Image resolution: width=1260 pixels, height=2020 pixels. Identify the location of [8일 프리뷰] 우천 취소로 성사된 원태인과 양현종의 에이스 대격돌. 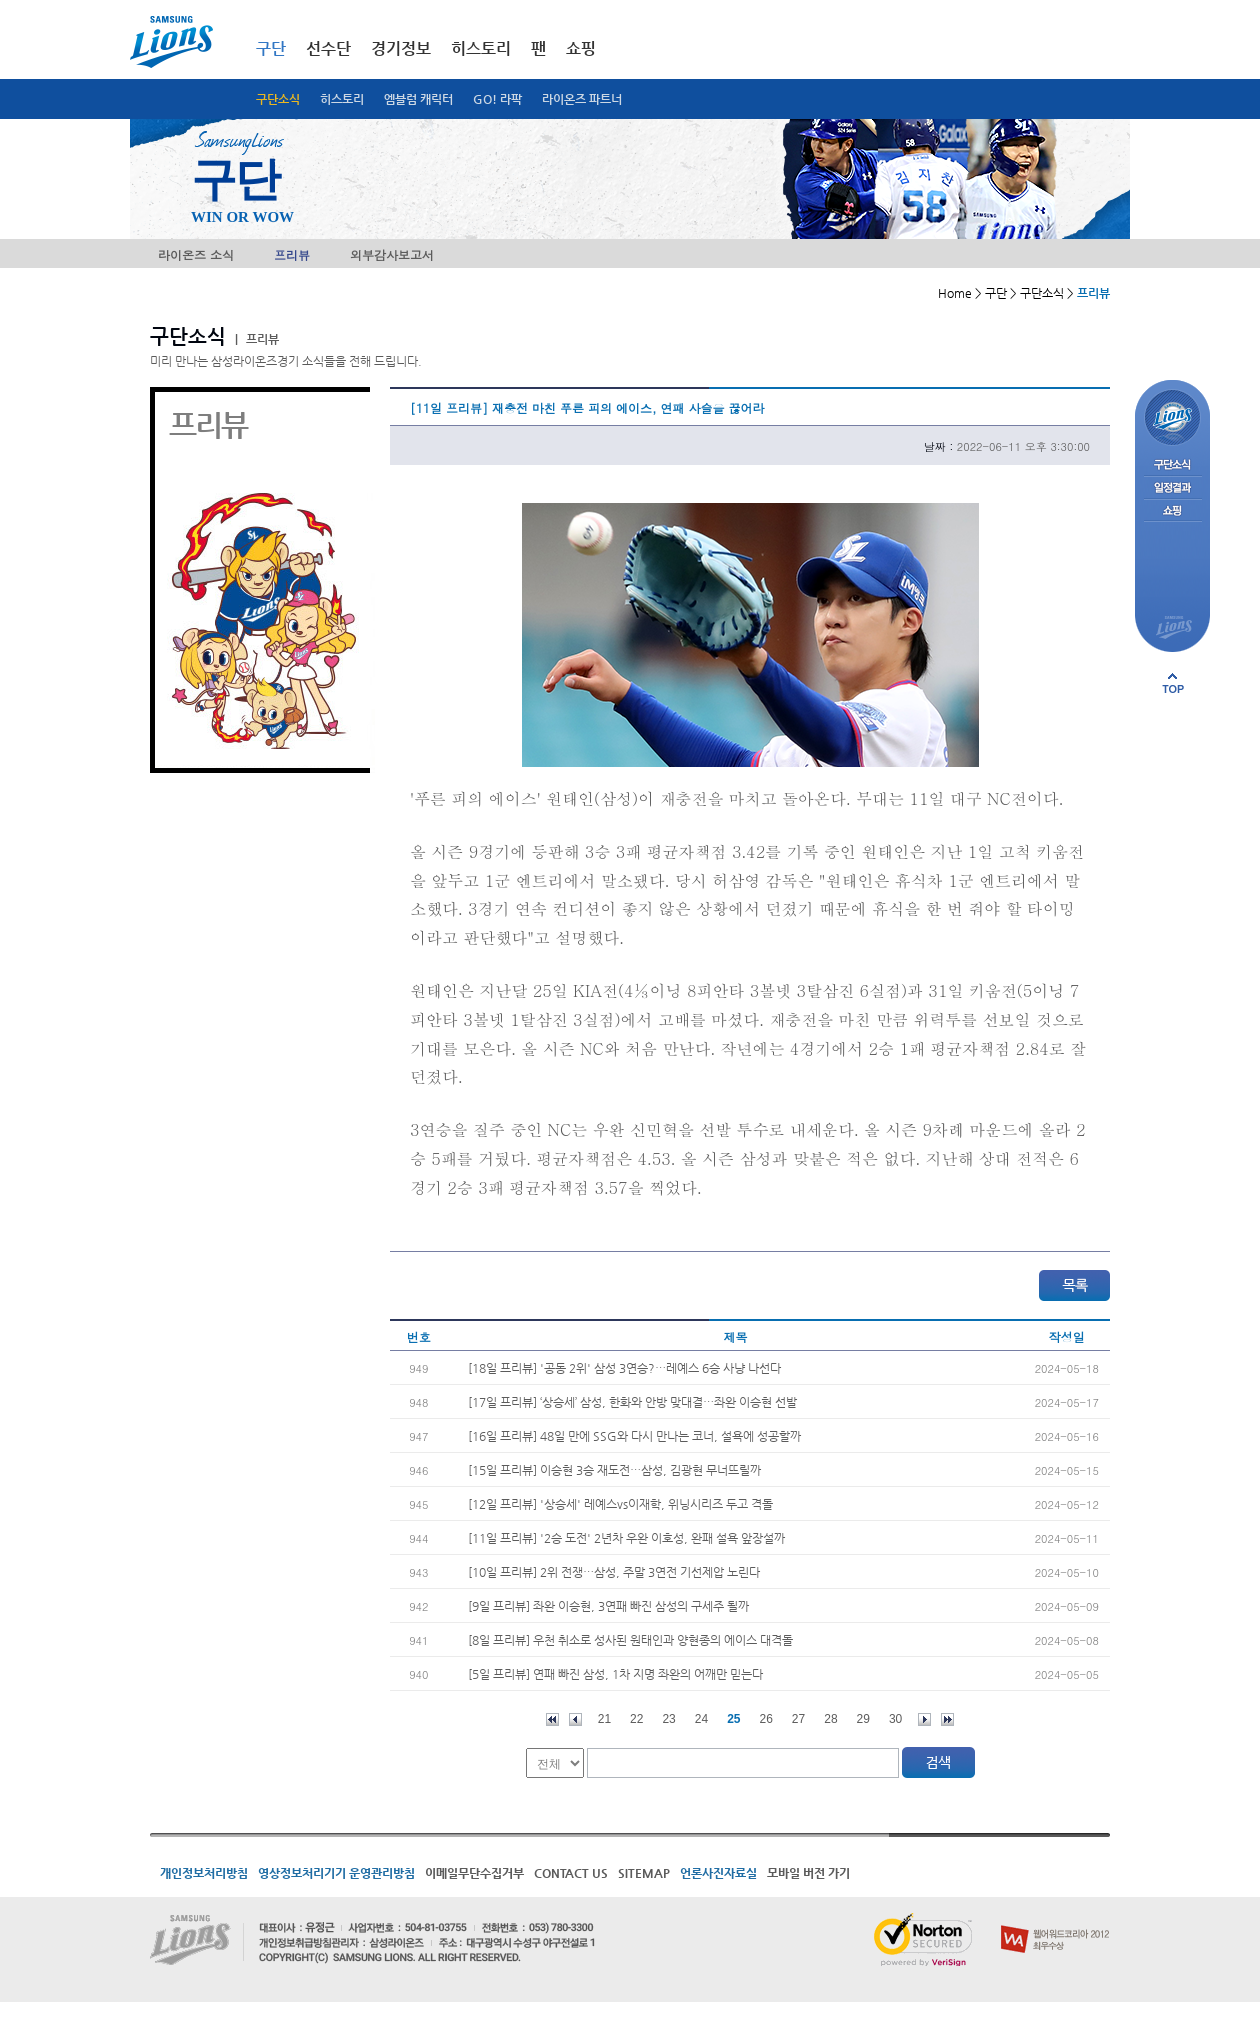
(630, 1640).